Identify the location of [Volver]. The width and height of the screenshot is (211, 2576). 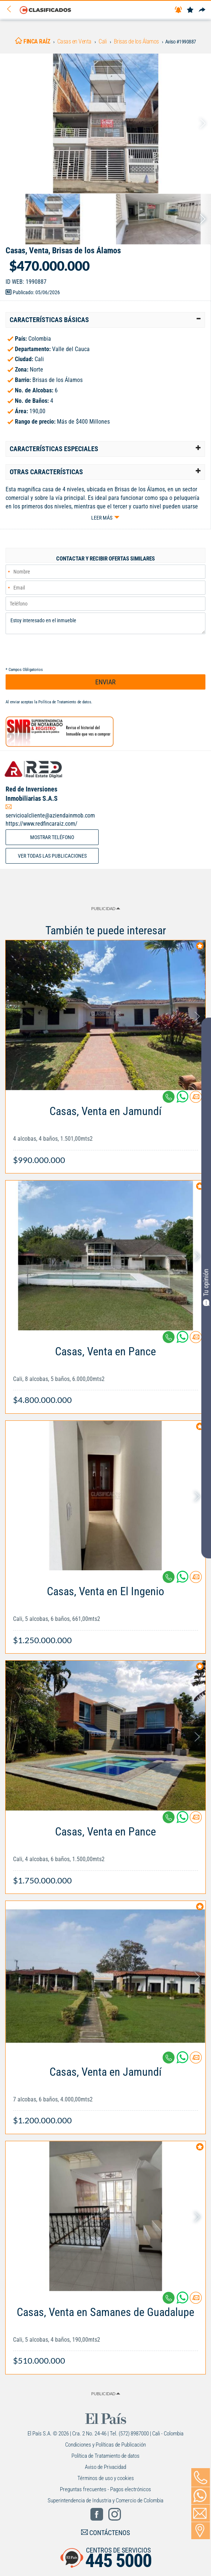
(11, 9).